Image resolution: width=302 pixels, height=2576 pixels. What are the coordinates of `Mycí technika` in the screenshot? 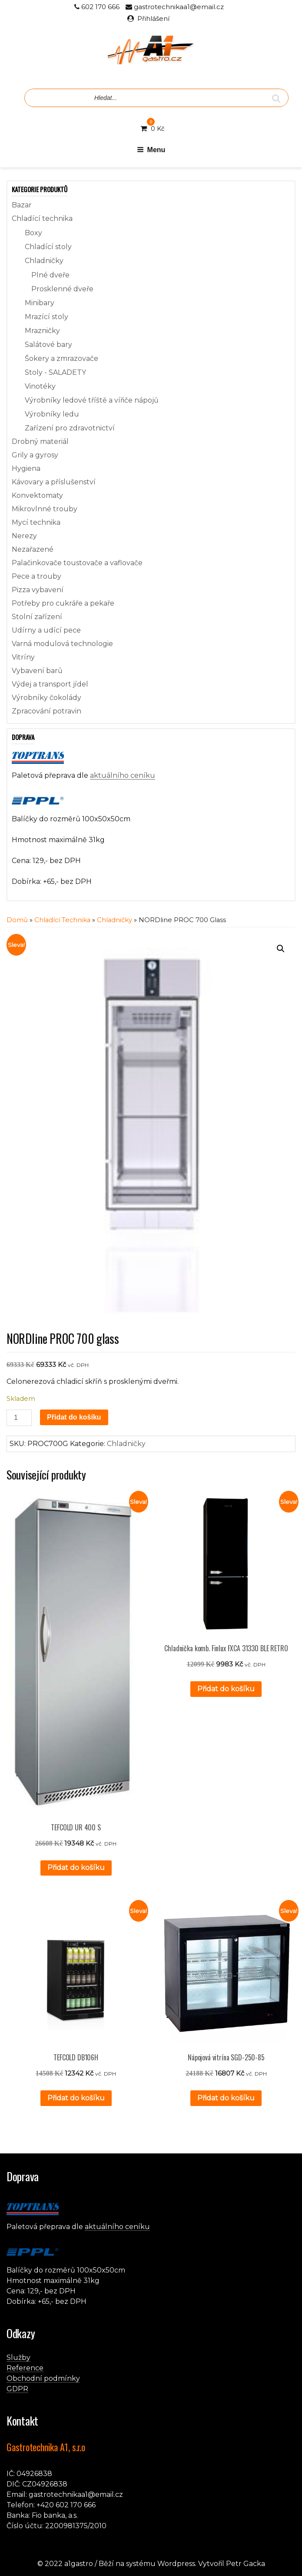 It's located at (36, 522).